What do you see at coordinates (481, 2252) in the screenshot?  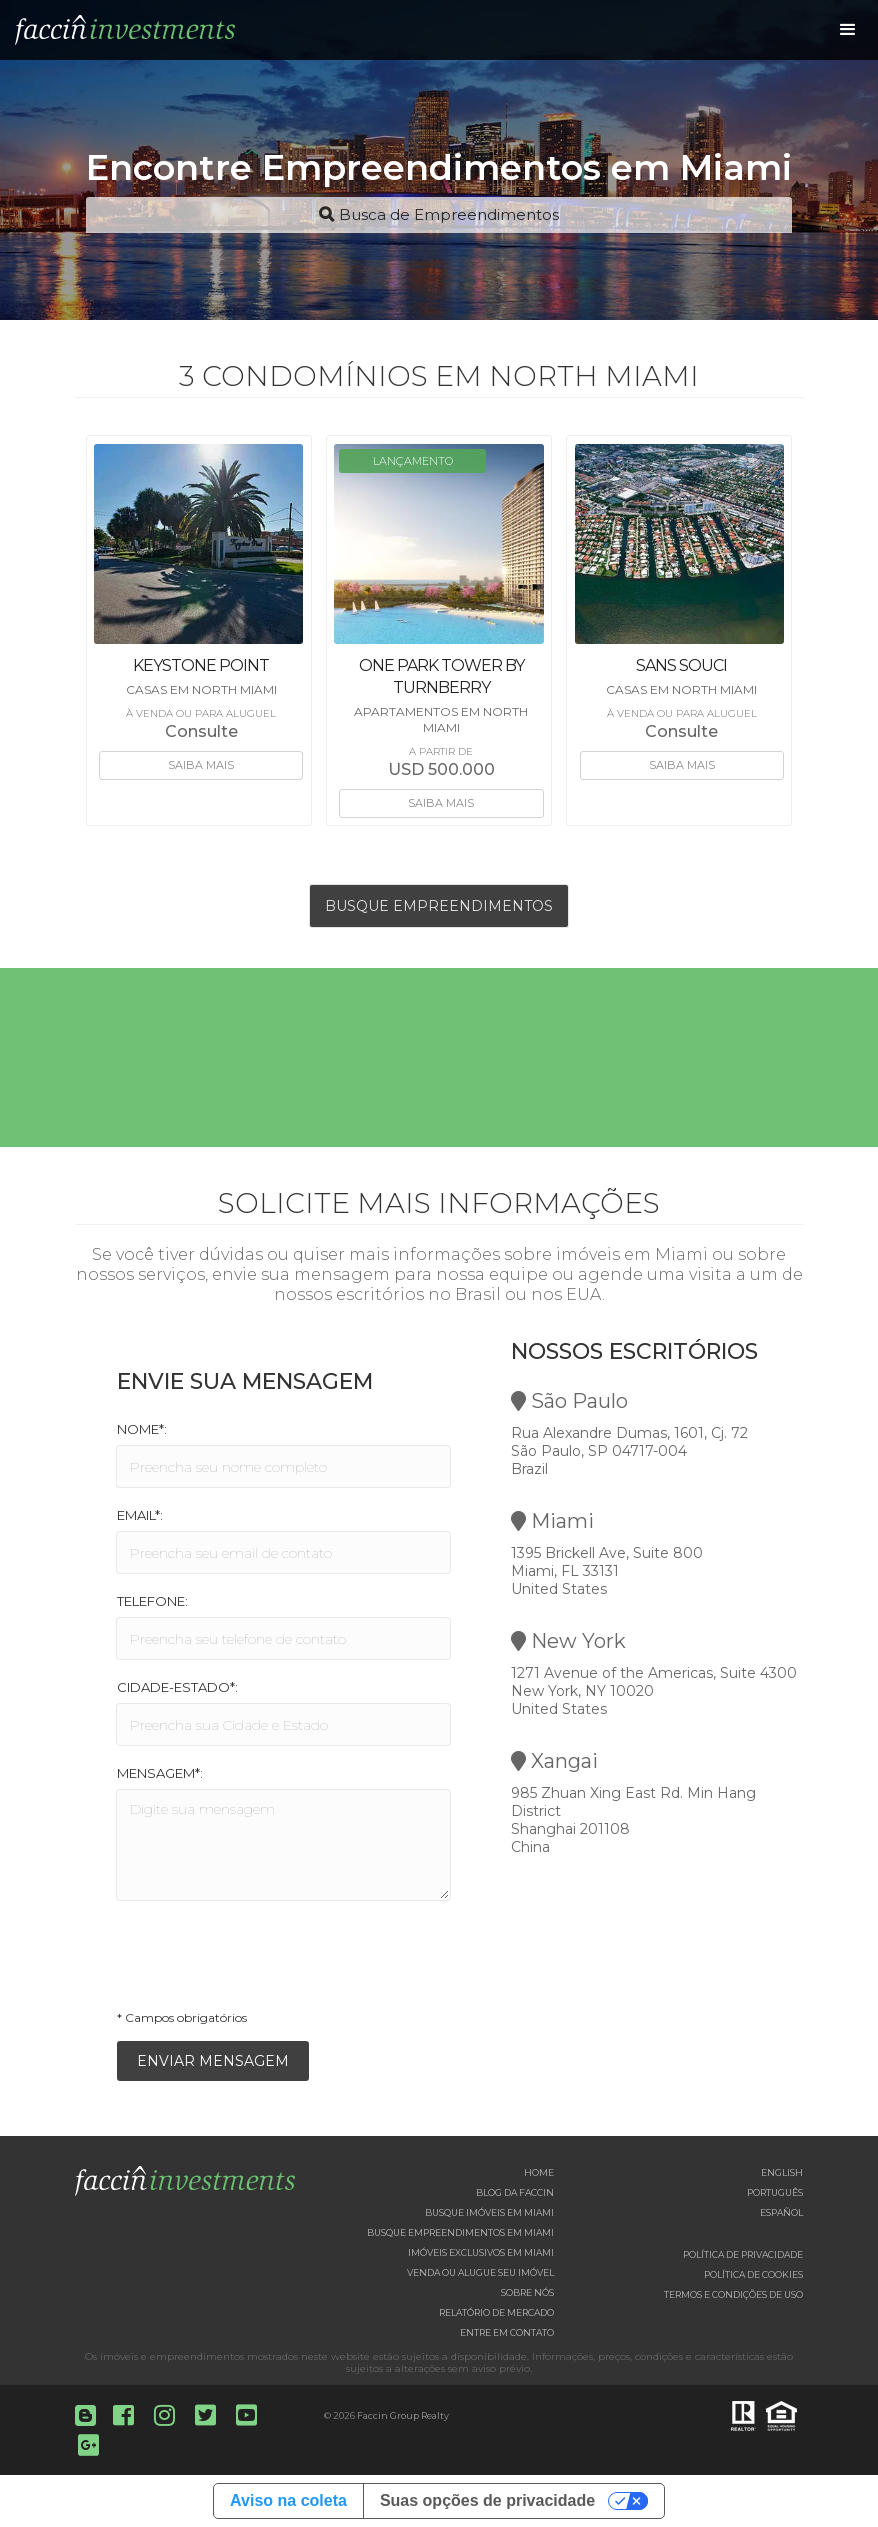 I see `Imóveis exclusivos em Miami` at bounding box center [481, 2252].